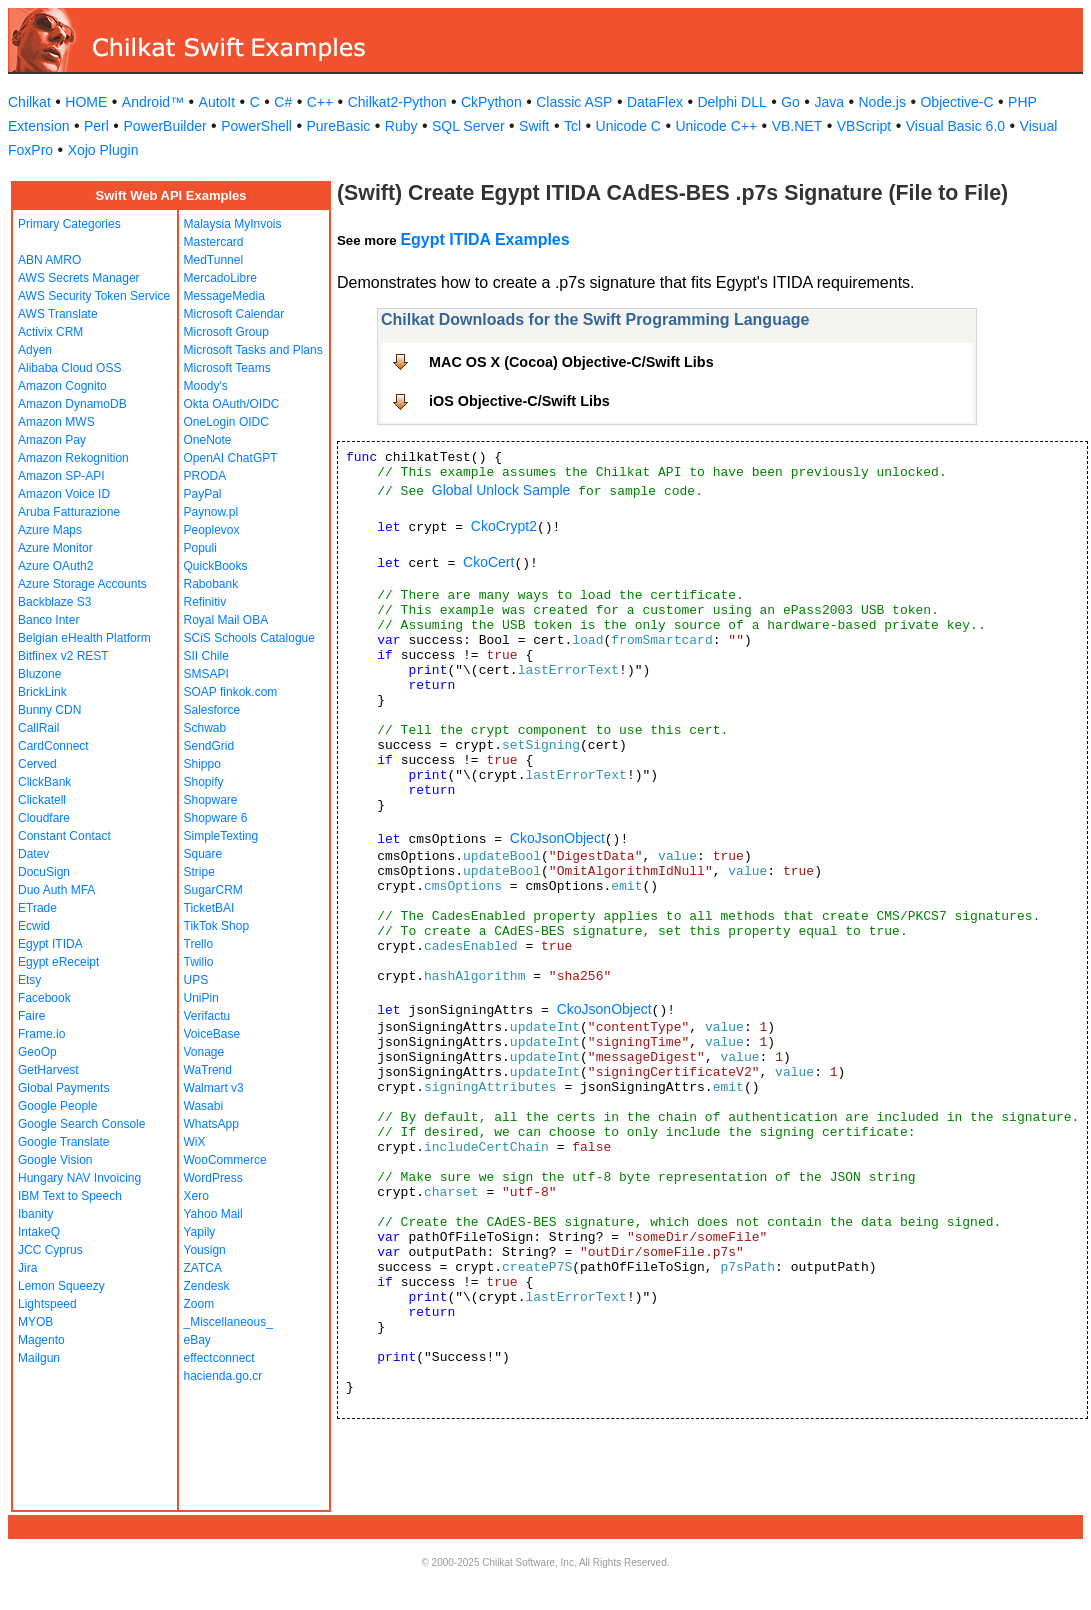 Image resolution: width=1091 pixels, height=1610 pixels. What do you see at coordinates (57, 1106) in the screenshot?
I see `Google People` at bounding box center [57, 1106].